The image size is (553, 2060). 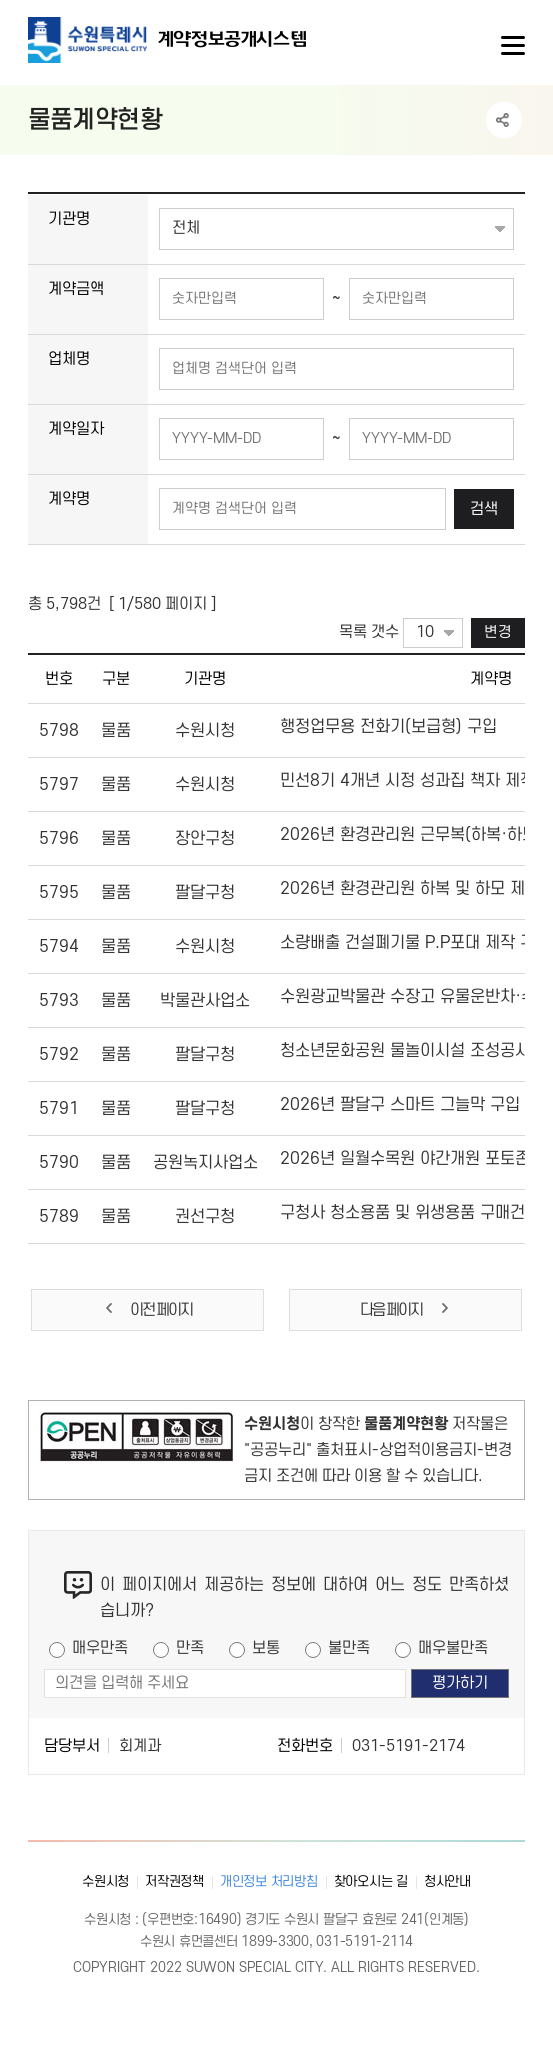 What do you see at coordinates (511, 46) in the screenshot?
I see `사이트메뉴열기` at bounding box center [511, 46].